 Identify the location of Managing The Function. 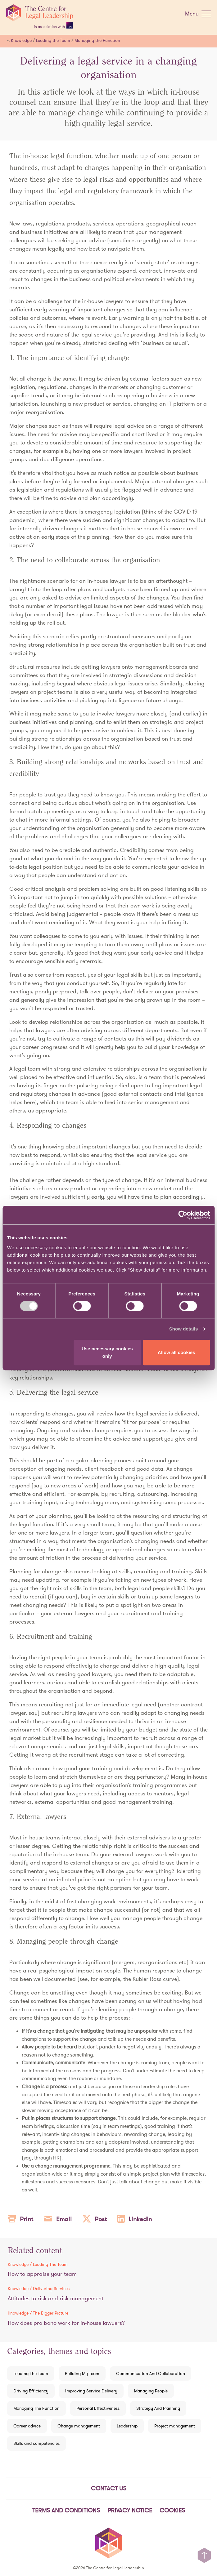
(36, 2408).